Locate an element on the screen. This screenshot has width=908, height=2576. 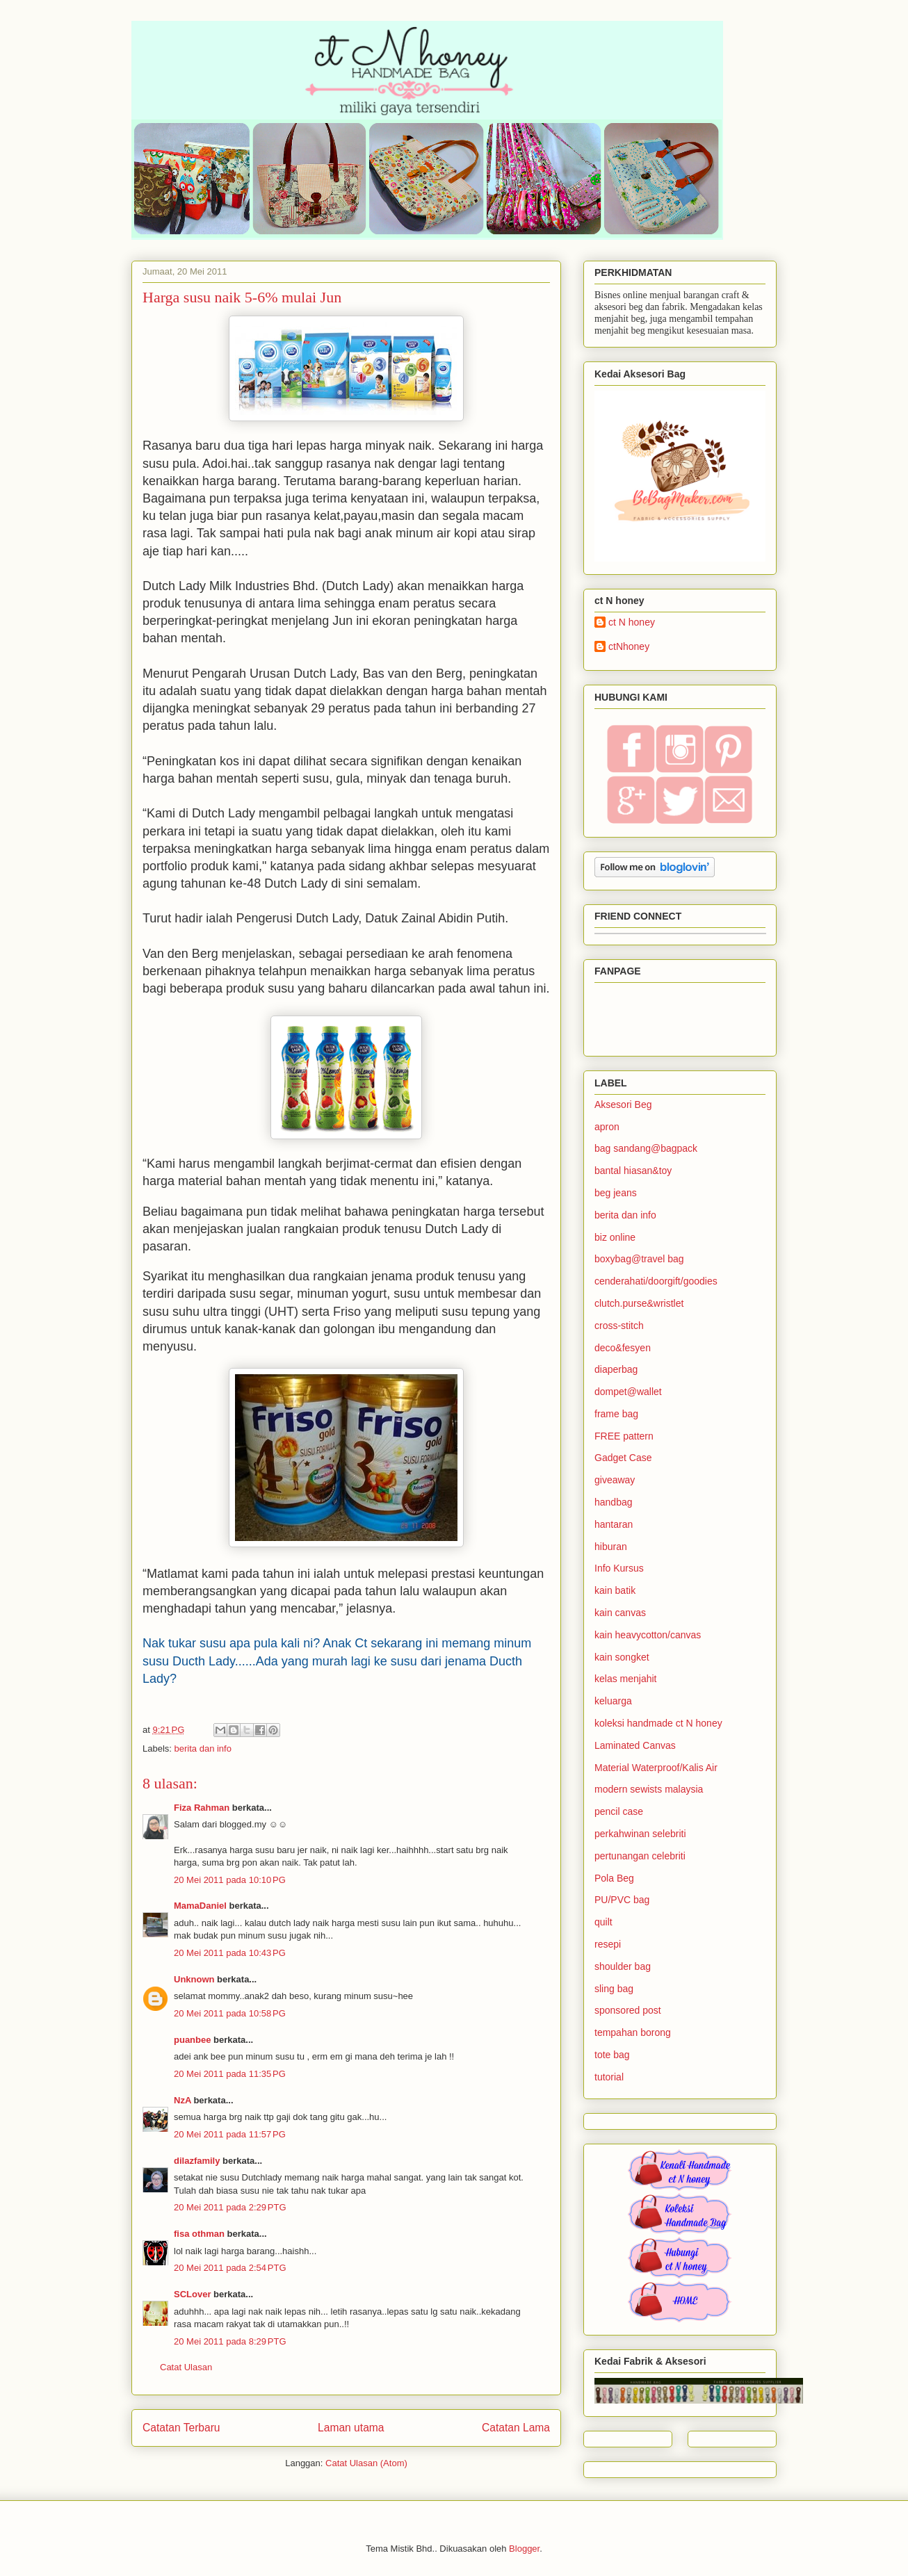
Info Kursus is located at coordinates (619, 1568).